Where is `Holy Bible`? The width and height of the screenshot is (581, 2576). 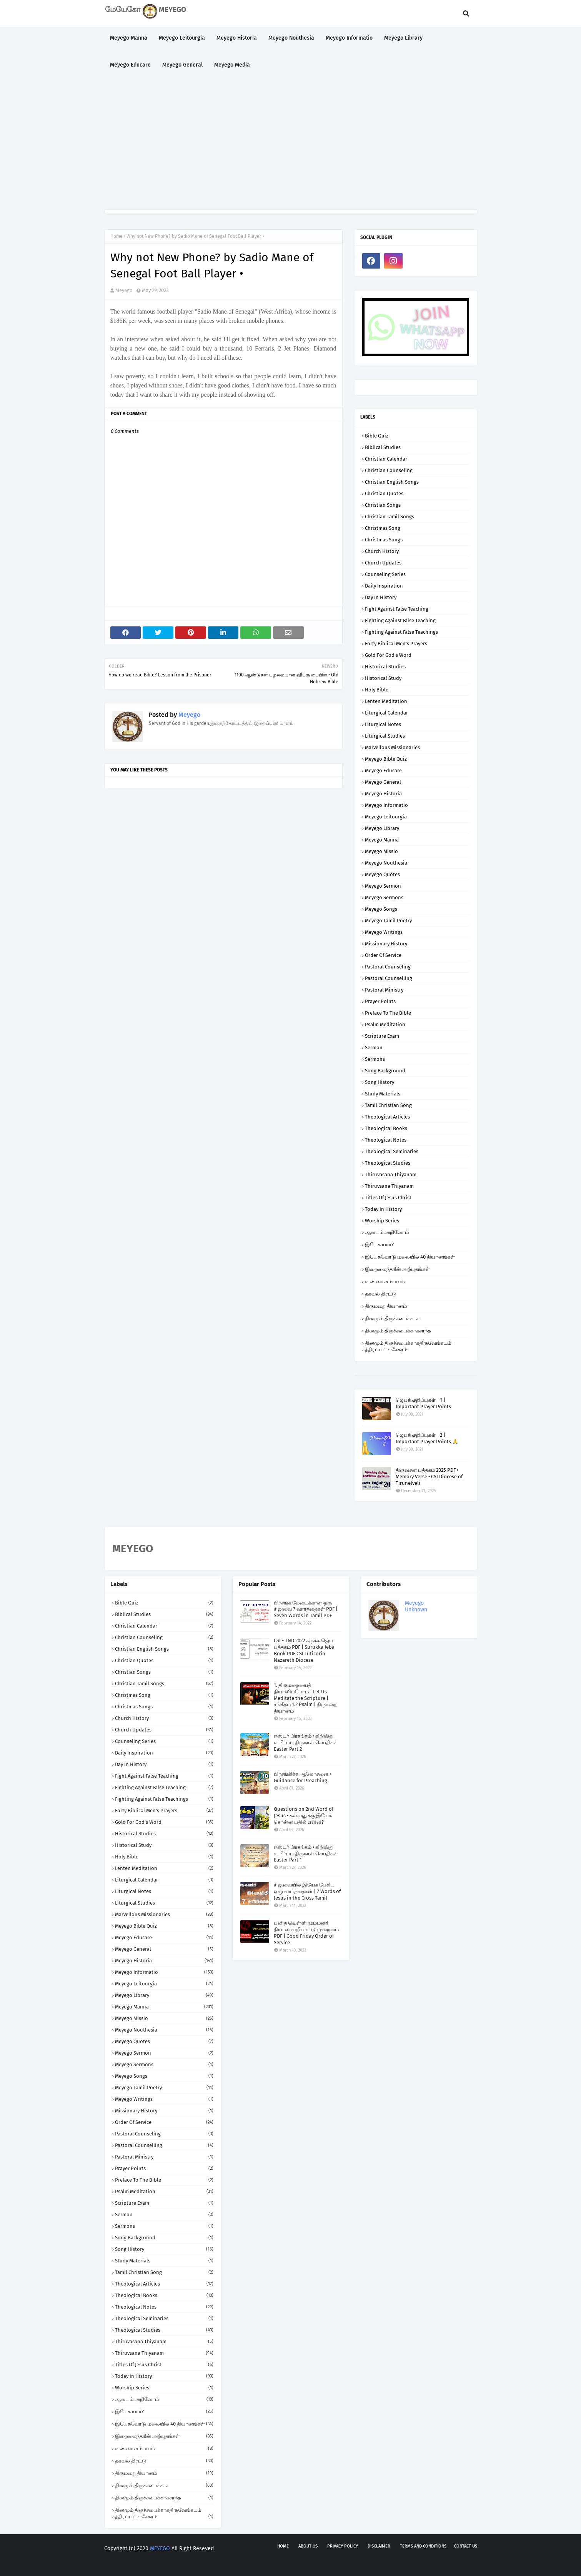
Holy Bible is located at coordinates (376, 690).